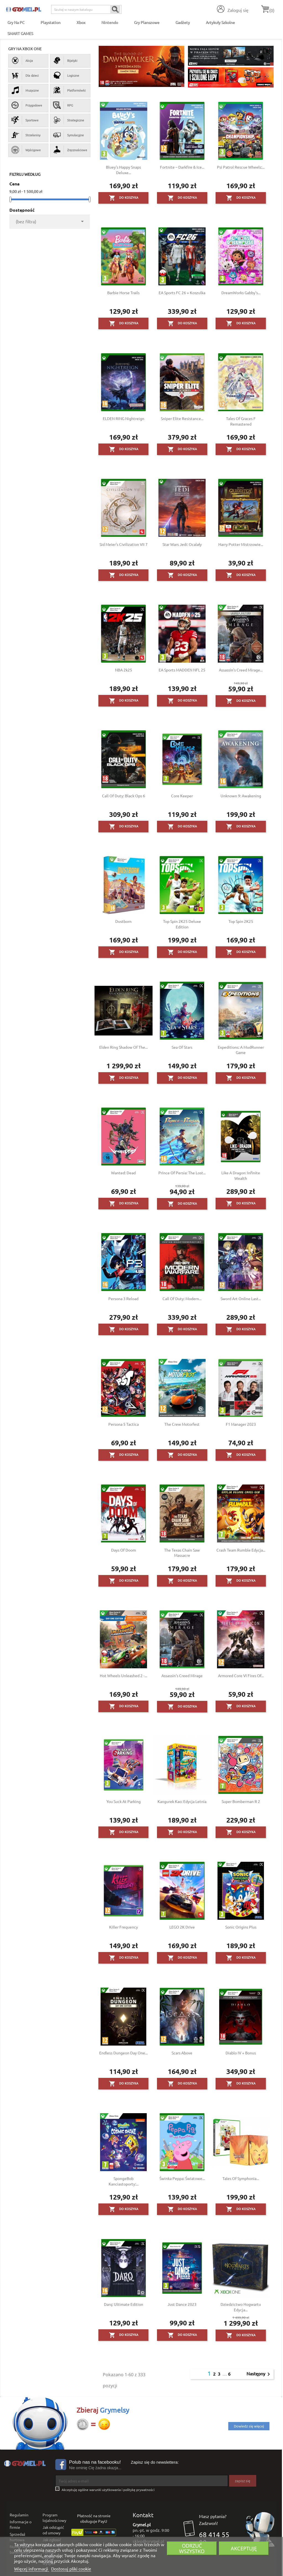  I want to click on LEGO 2K Drive, so click(182, 1926).